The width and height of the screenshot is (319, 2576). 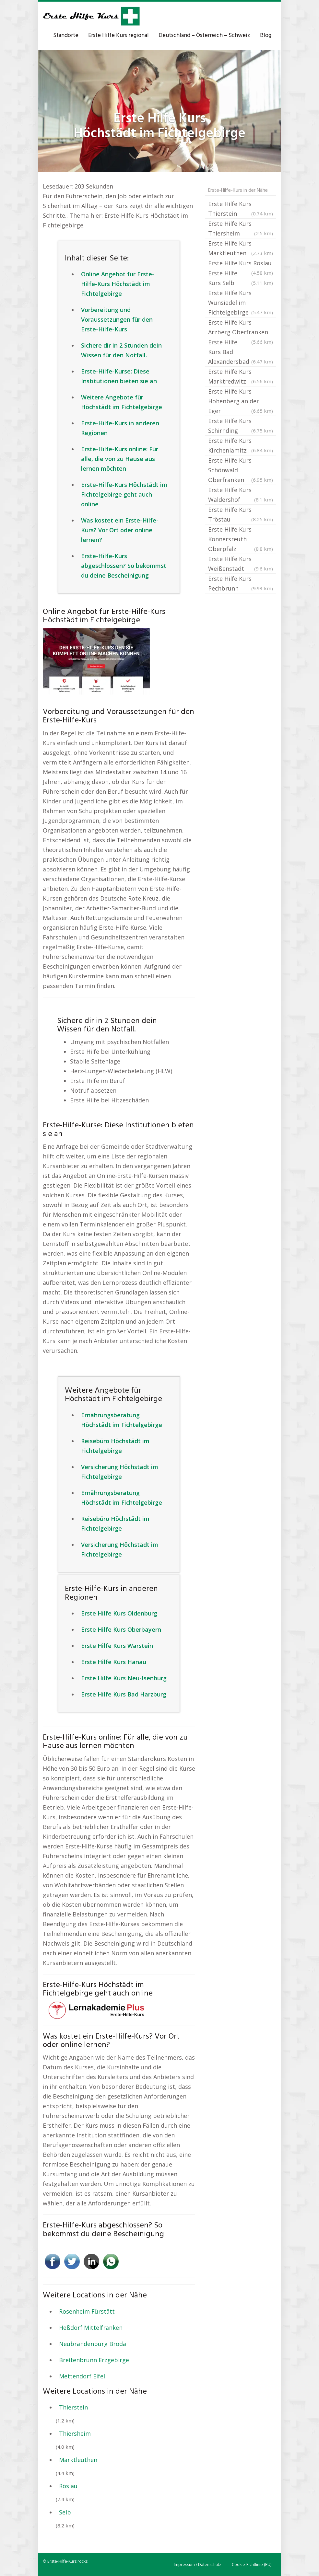 I want to click on Erste Hilfe Kurs Oberbayern, so click(x=121, y=1629).